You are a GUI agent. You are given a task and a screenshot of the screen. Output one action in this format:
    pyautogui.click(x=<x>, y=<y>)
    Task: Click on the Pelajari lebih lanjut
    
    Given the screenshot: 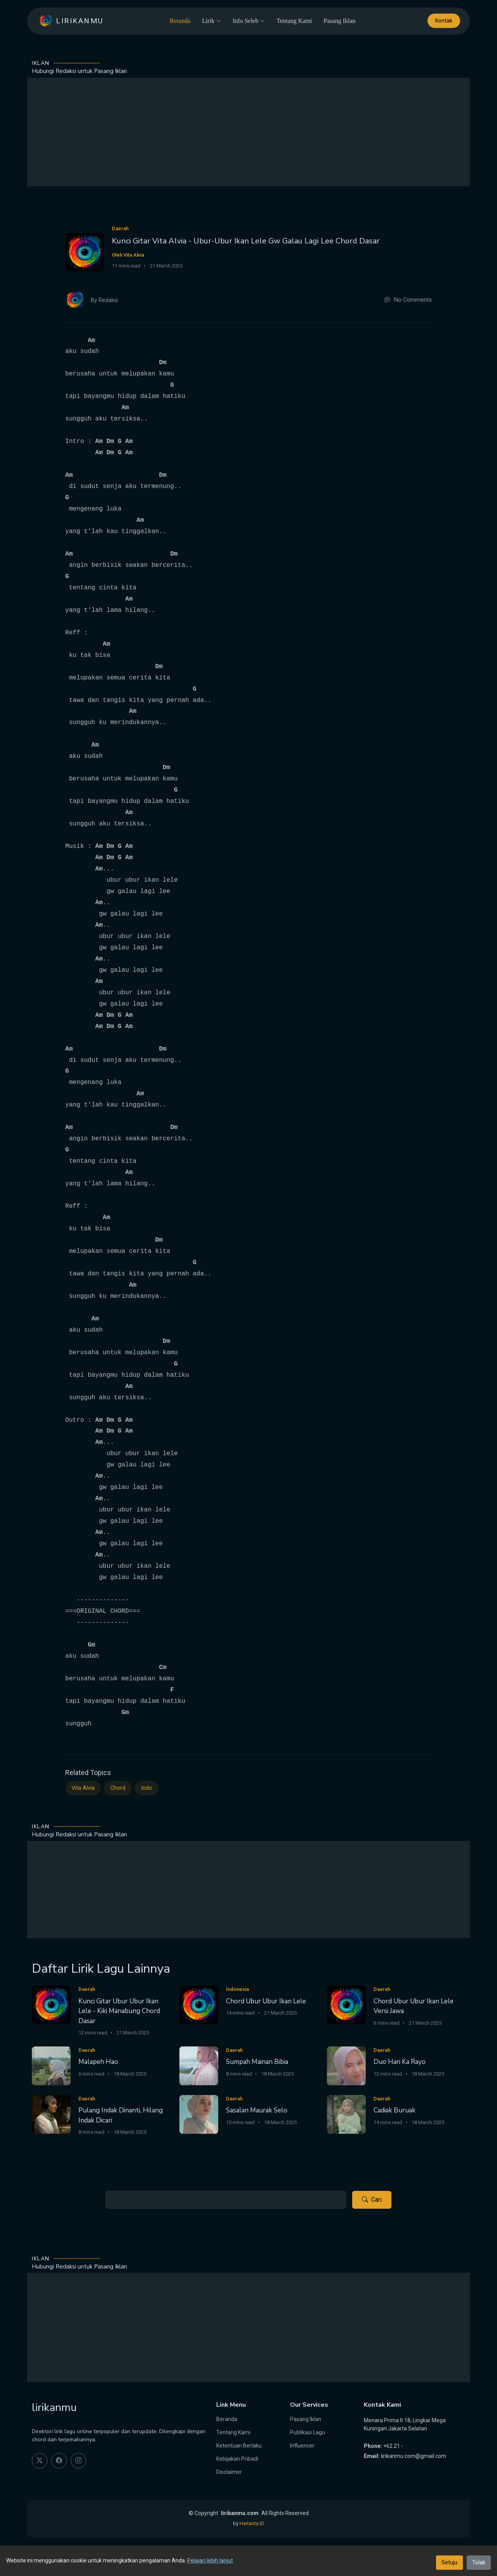 What is the action you would take?
    pyautogui.click(x=210, y=2560)
    